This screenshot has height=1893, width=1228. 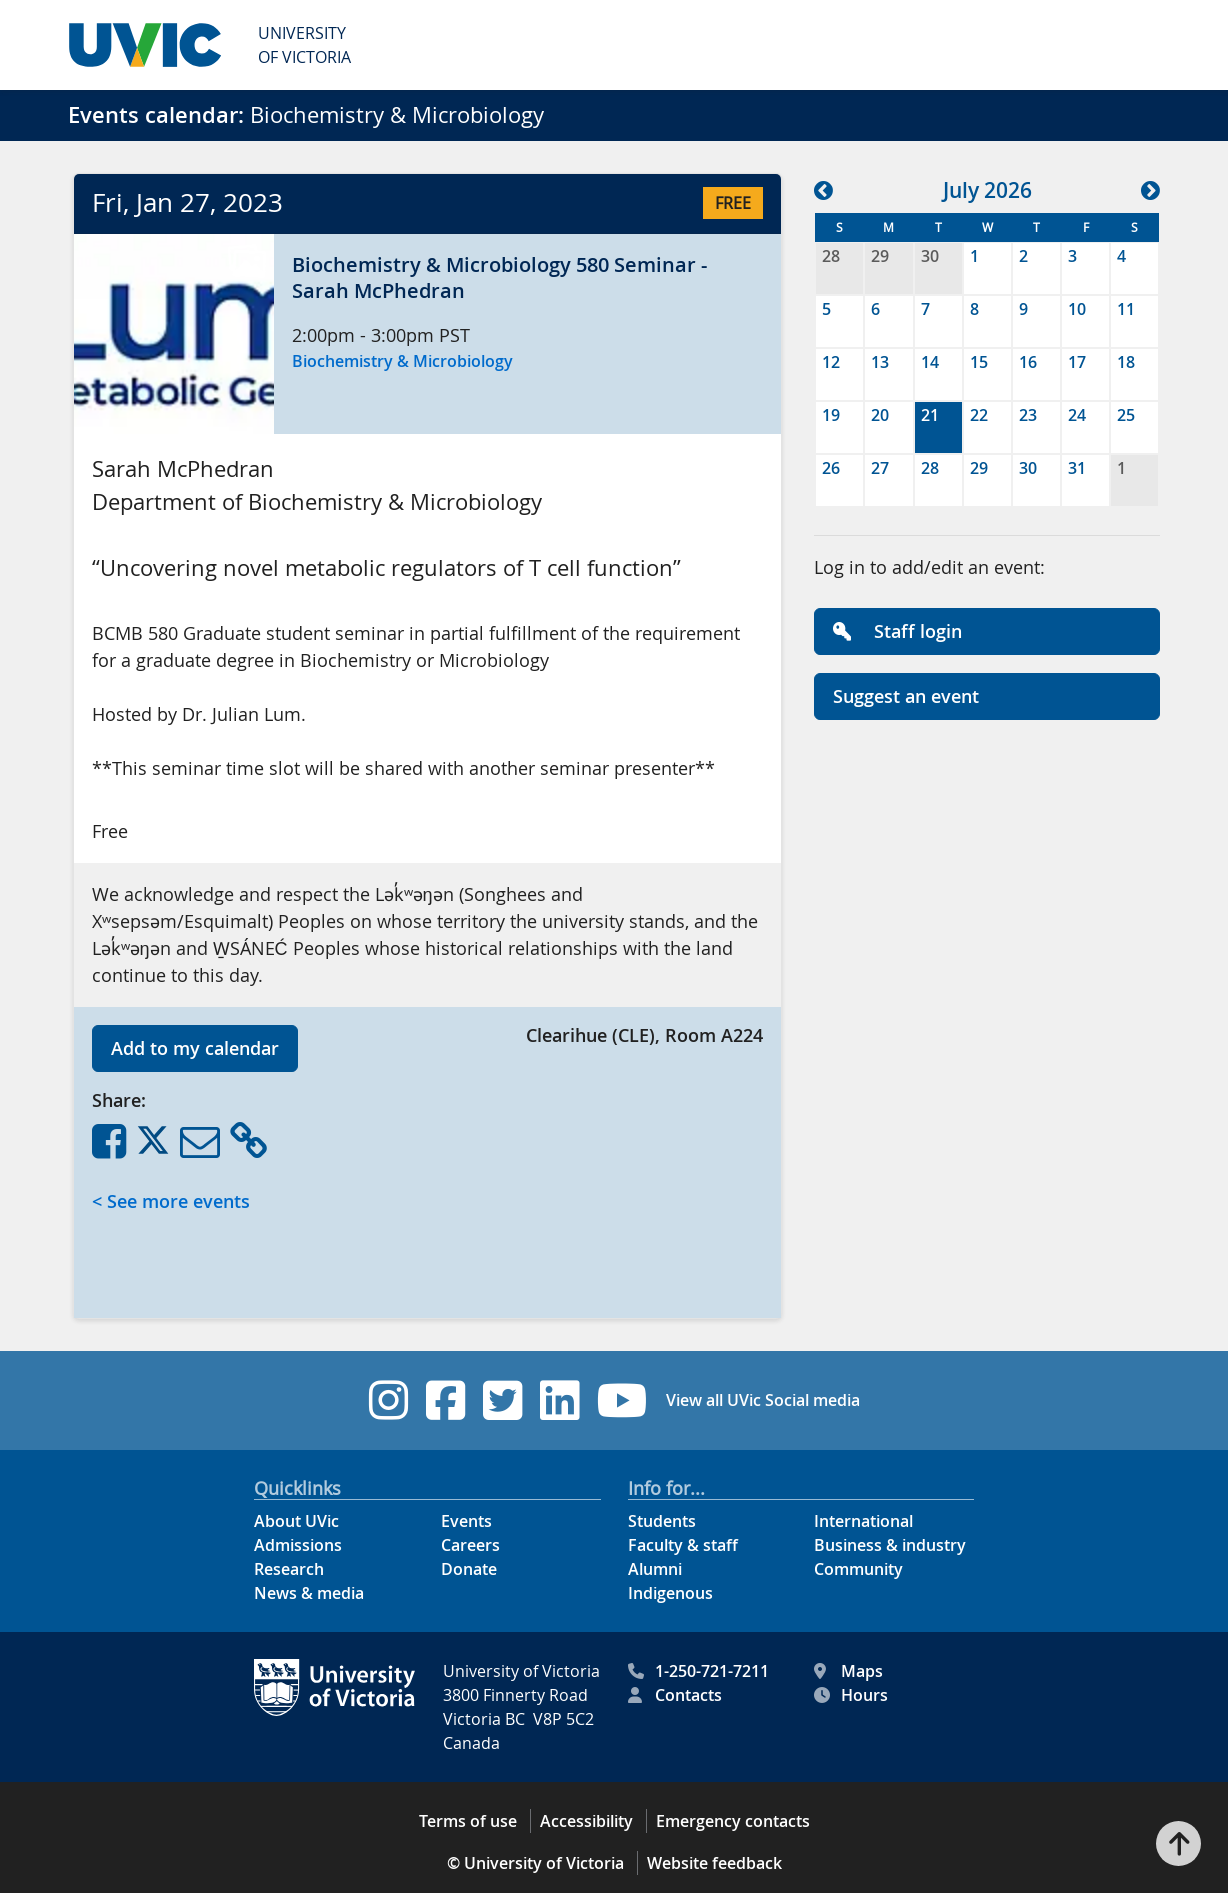 What do you see at coordinates (848, 1671) in the screenshot?
I see `Maps` at bounding box center [848, 1671].